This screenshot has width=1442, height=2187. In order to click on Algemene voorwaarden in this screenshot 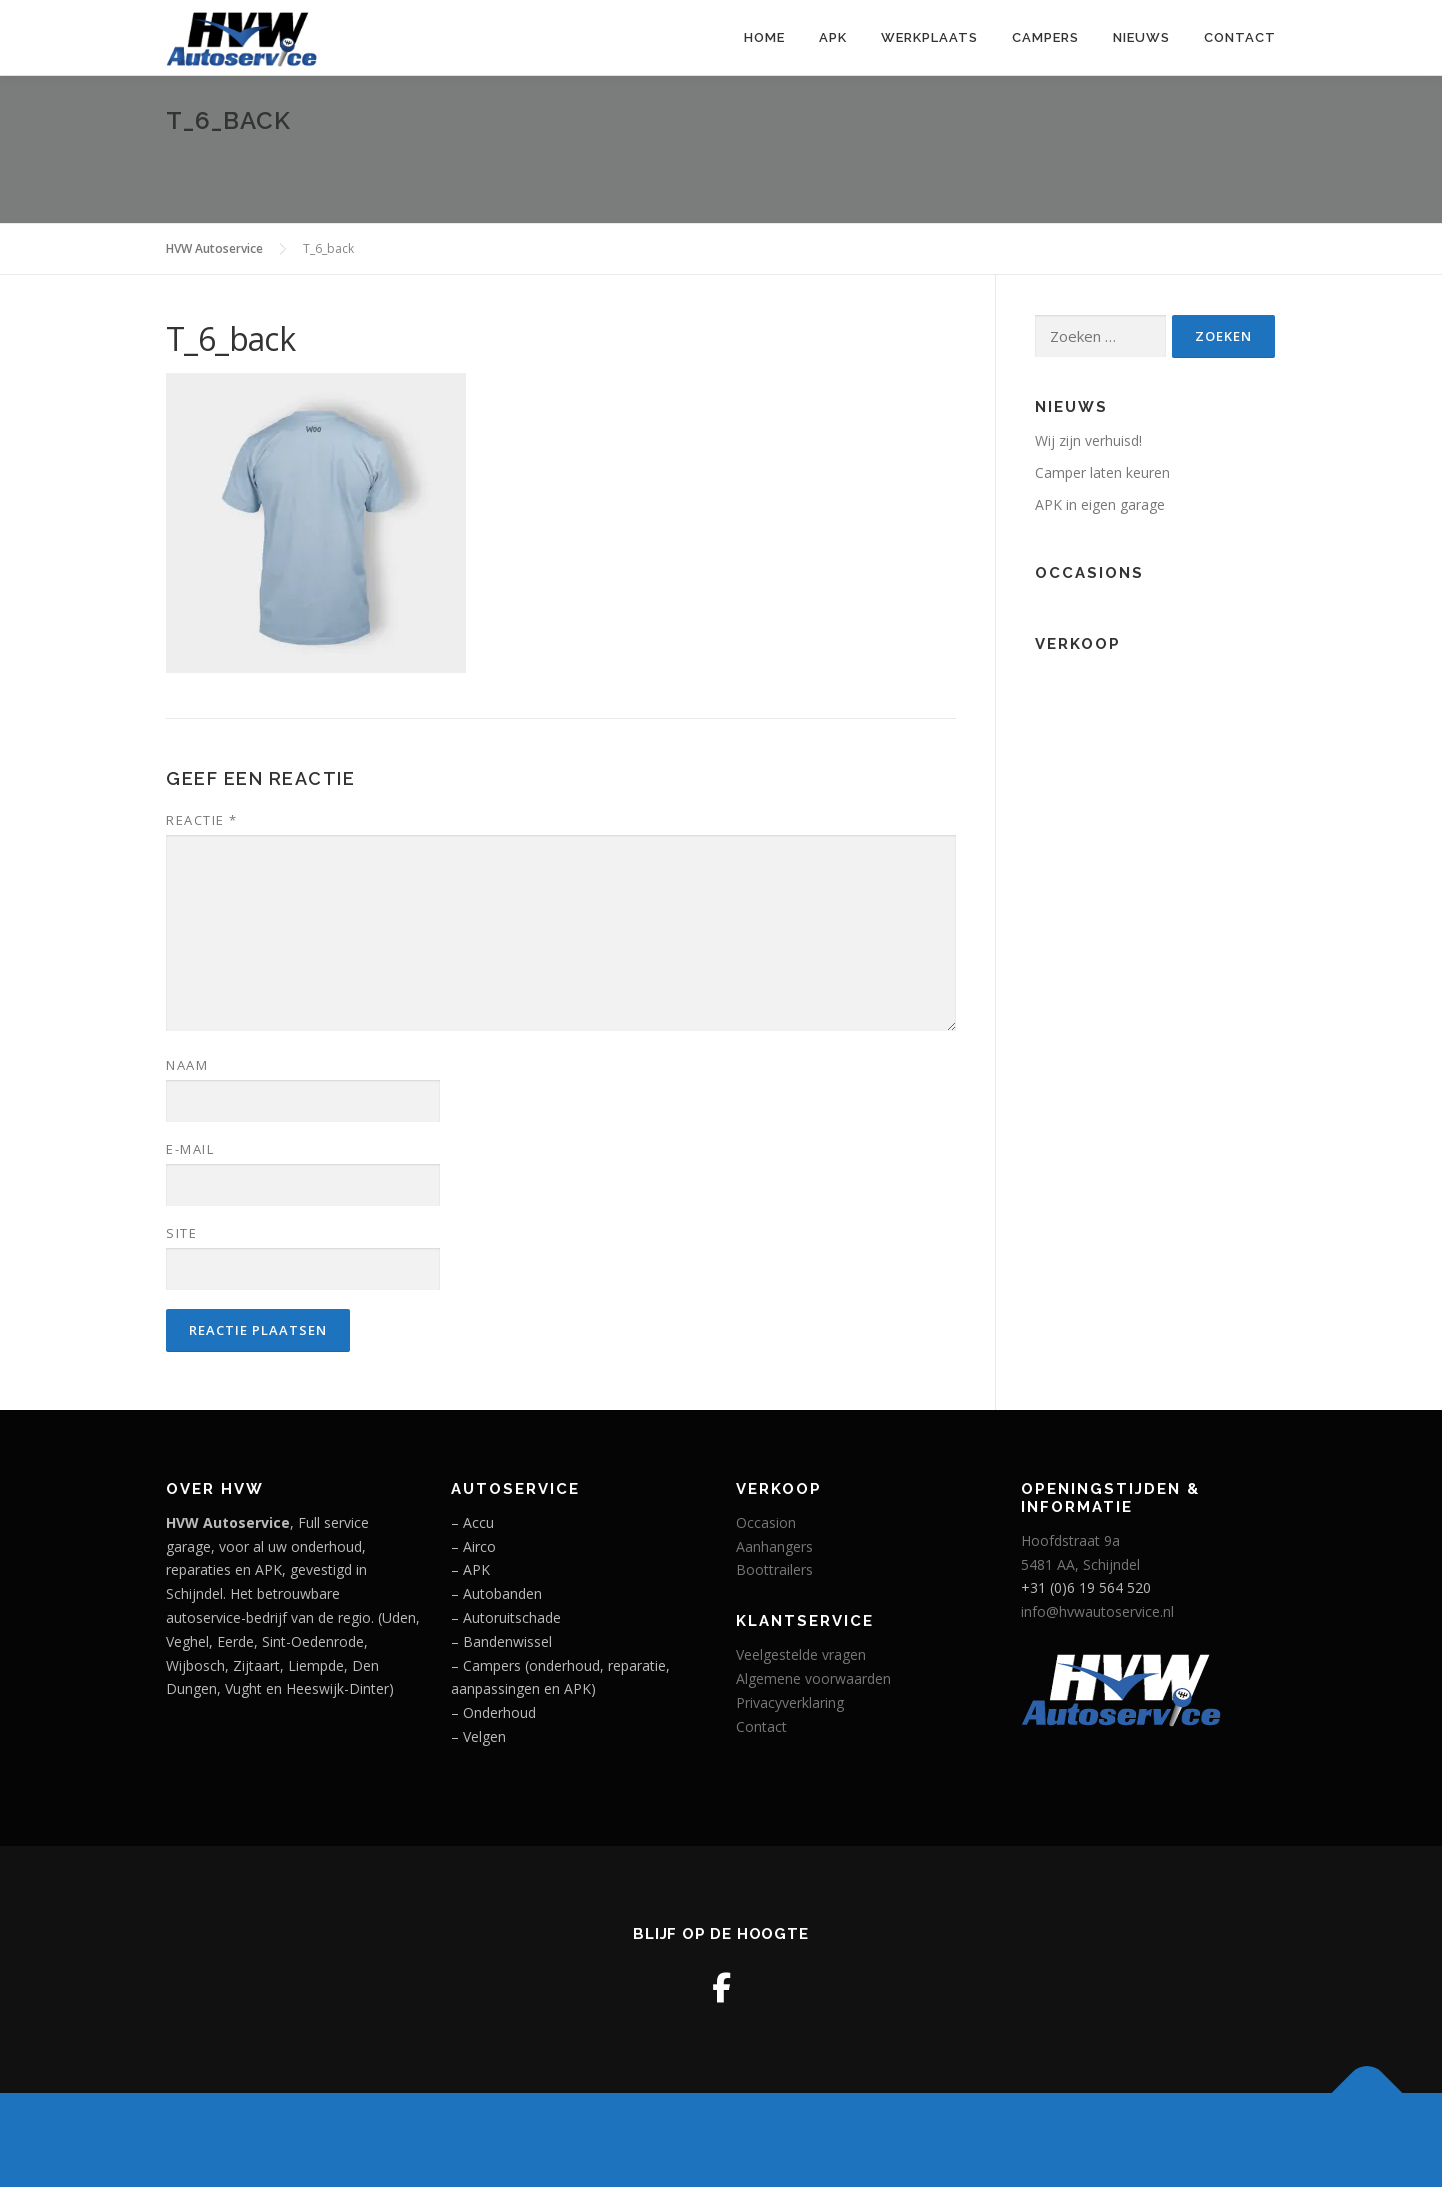, I will do `click(813, 1678)`.